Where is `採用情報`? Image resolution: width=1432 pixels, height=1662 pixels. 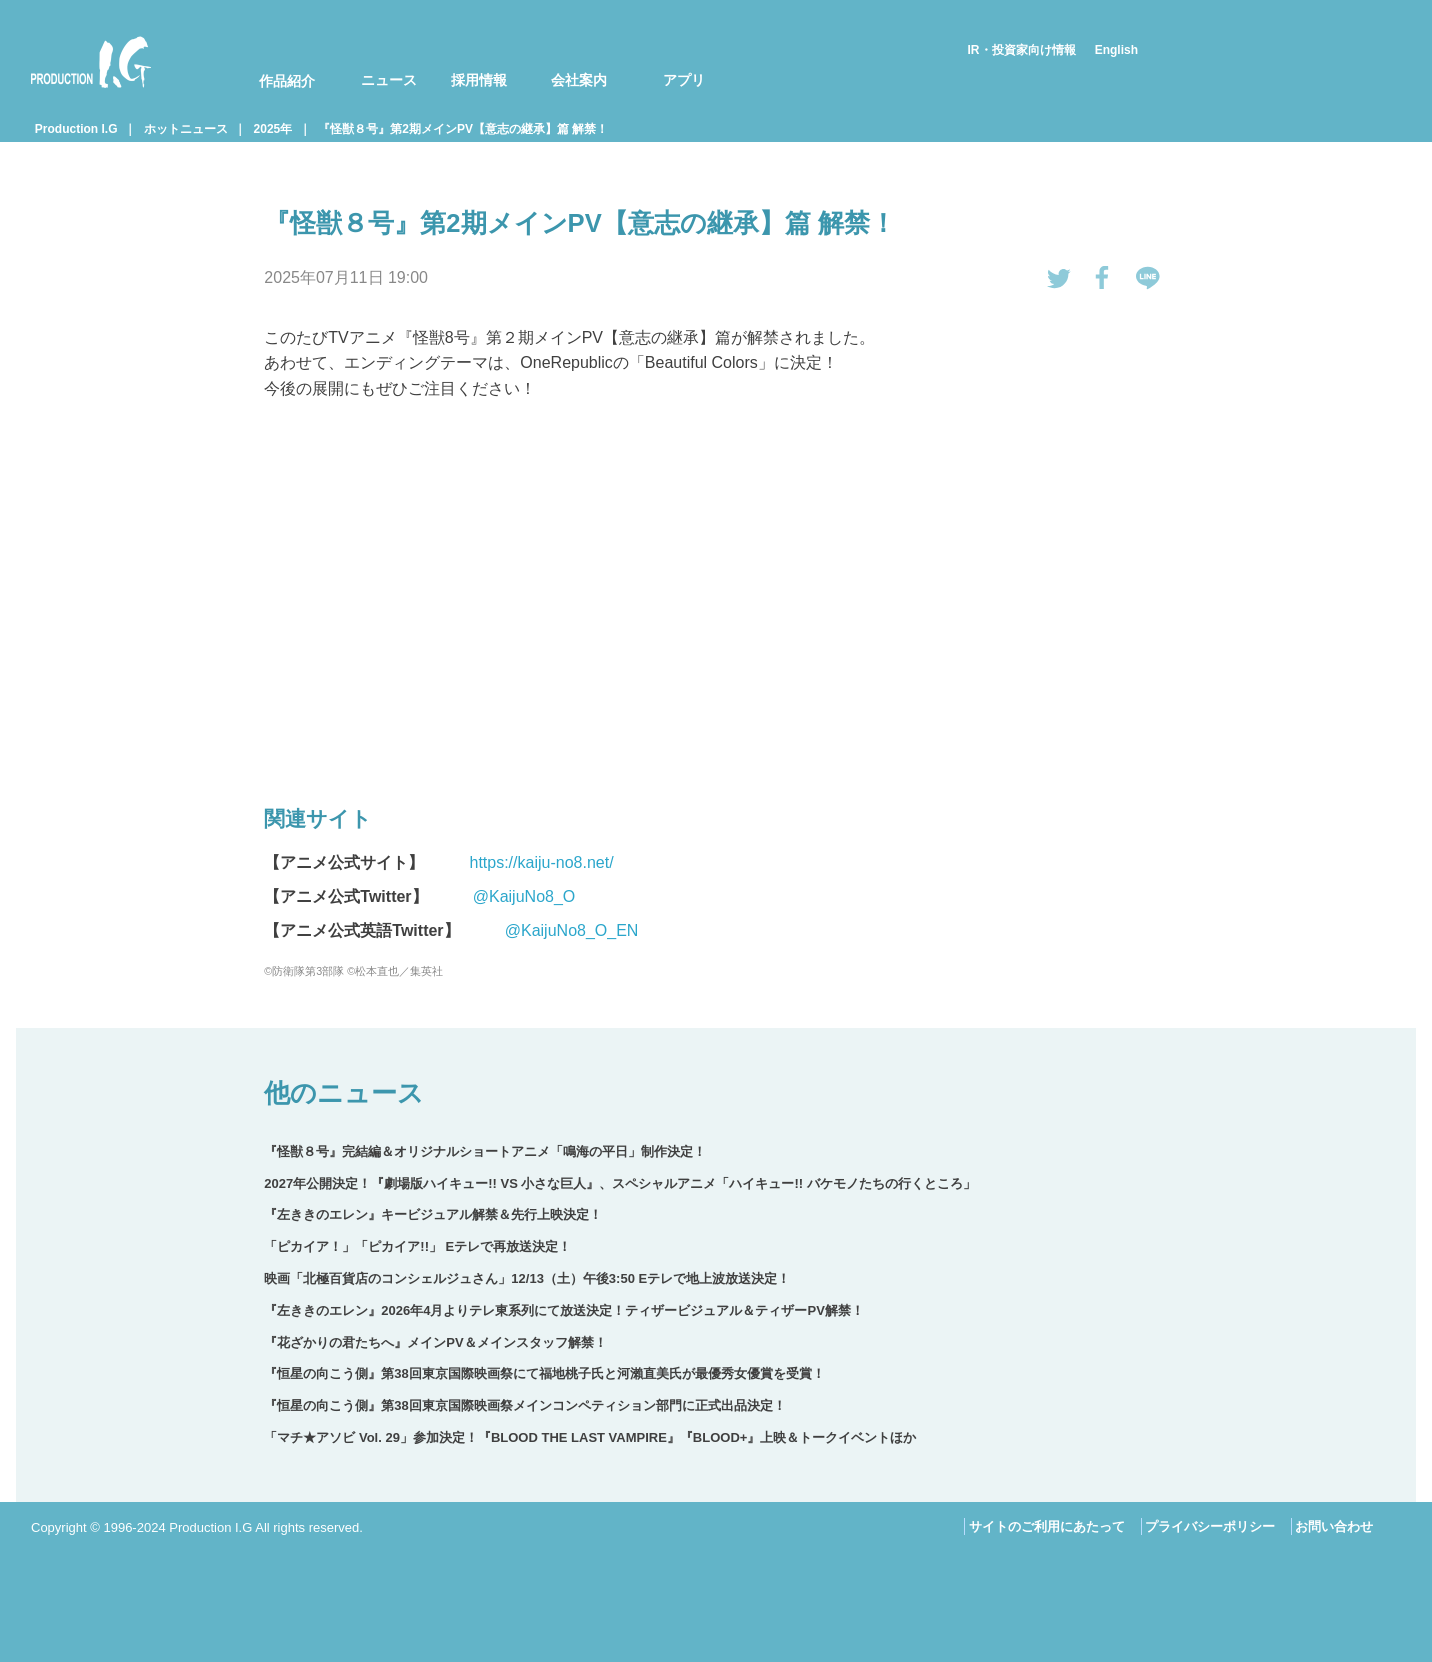 採用情報 is located at coordinates (479, 80).